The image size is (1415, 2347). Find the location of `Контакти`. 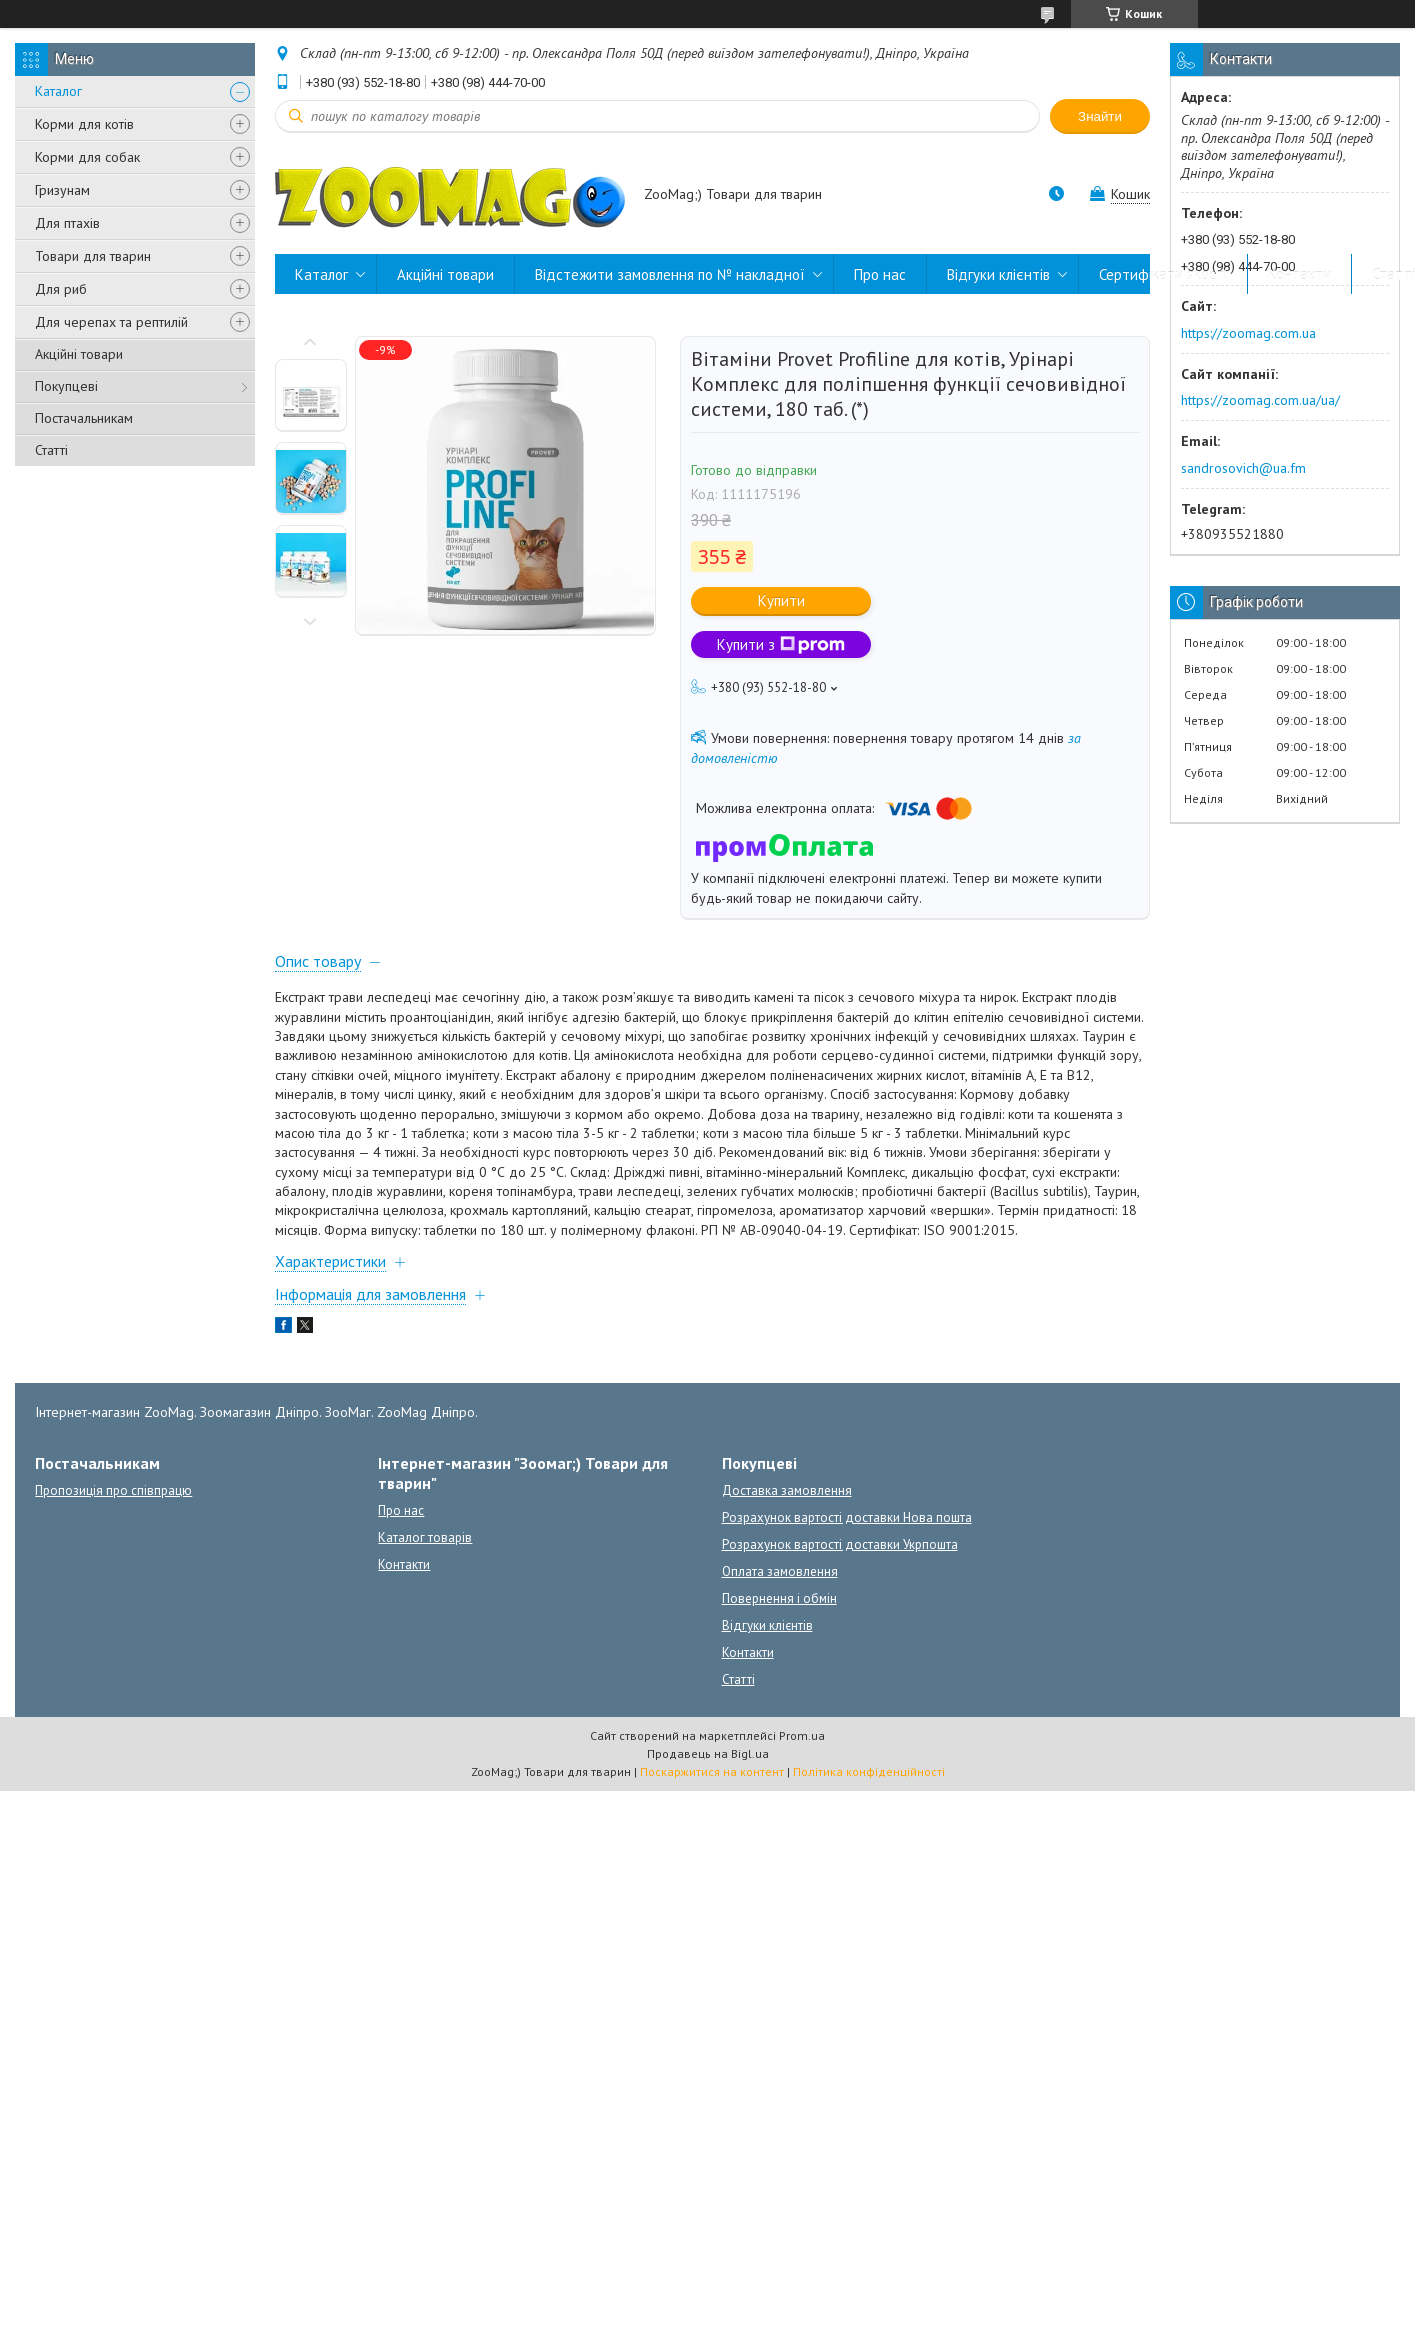

Контакти is located at coordinates (1299, 274).